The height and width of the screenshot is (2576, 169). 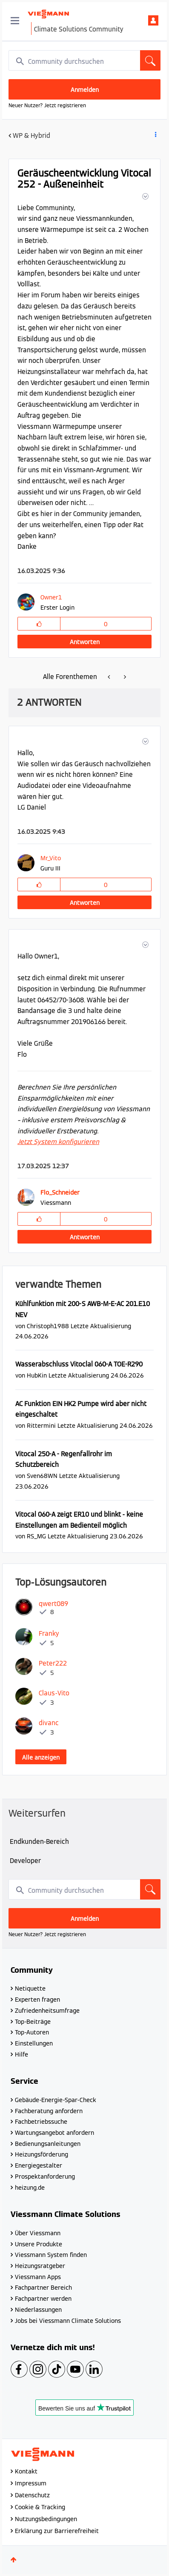 What do you see at coordinates (55, 2100) in the screenshot?
I see `Gebäude-Energie-Spar-Check` at bounding box center [55, 2100].